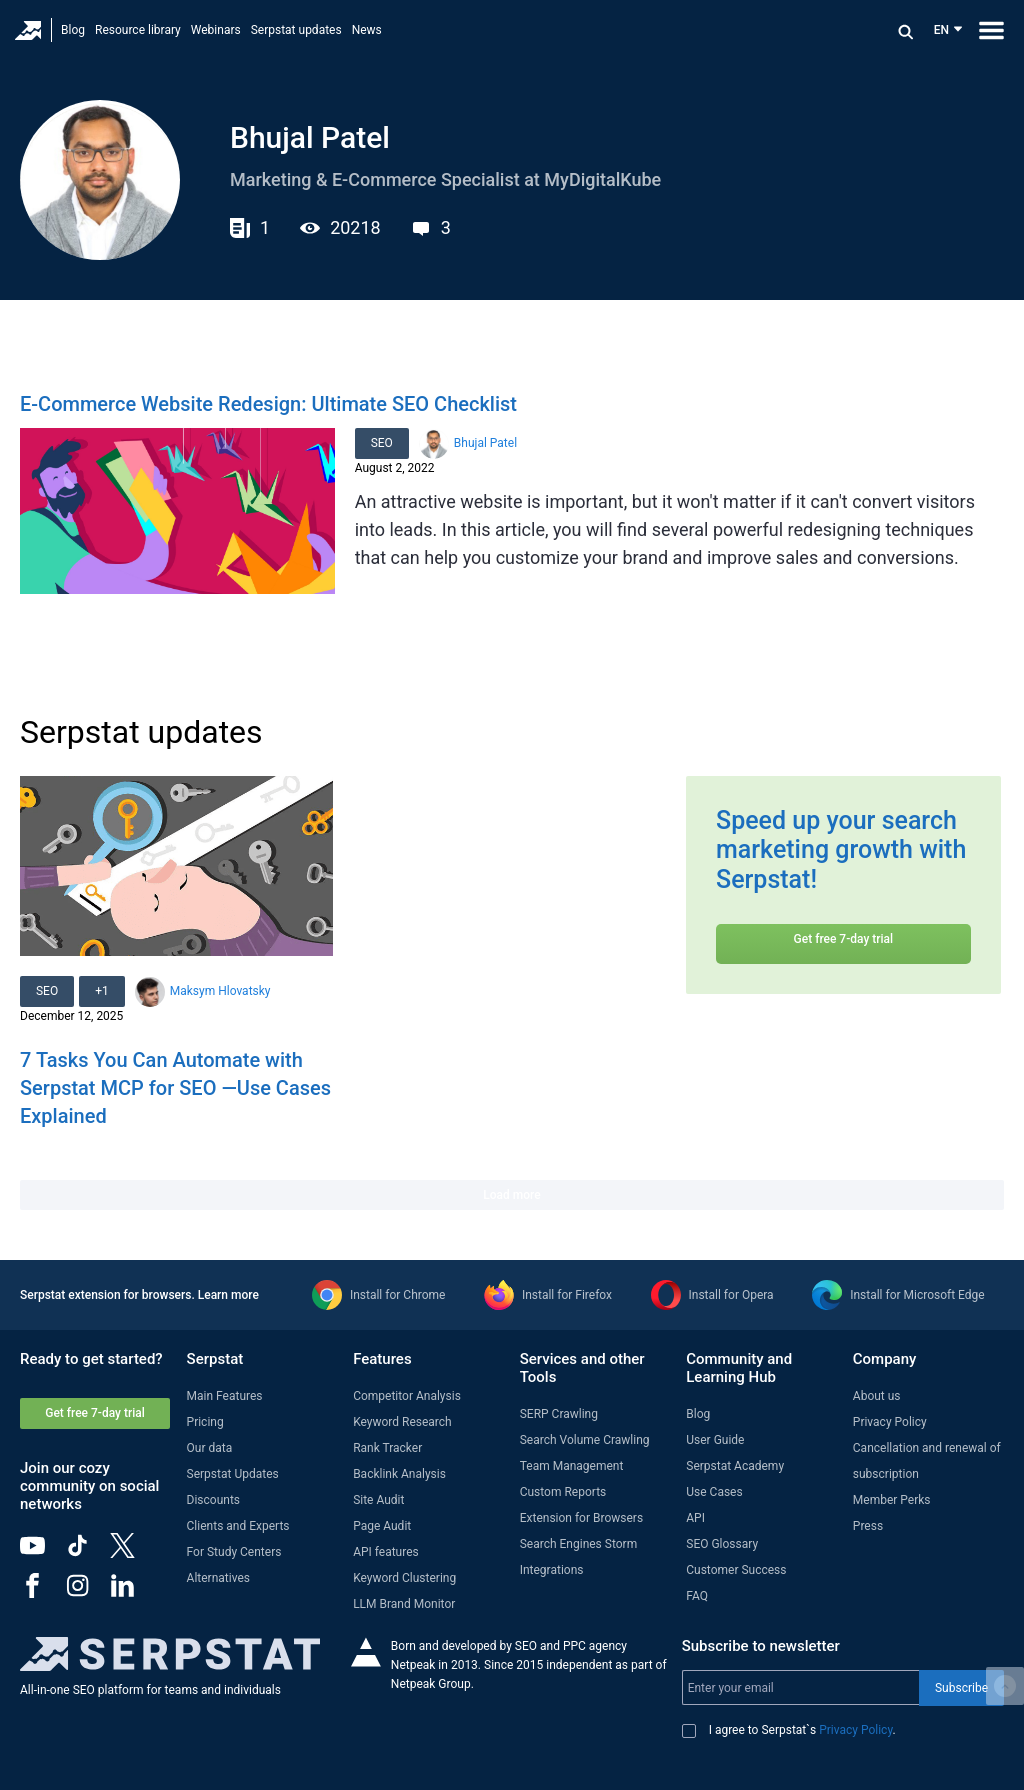 This screenshot has height=1790, width=1024. Describe the element at coordinates (485, 443) in the screenshot. I see `Bhujal Patel` at that location.